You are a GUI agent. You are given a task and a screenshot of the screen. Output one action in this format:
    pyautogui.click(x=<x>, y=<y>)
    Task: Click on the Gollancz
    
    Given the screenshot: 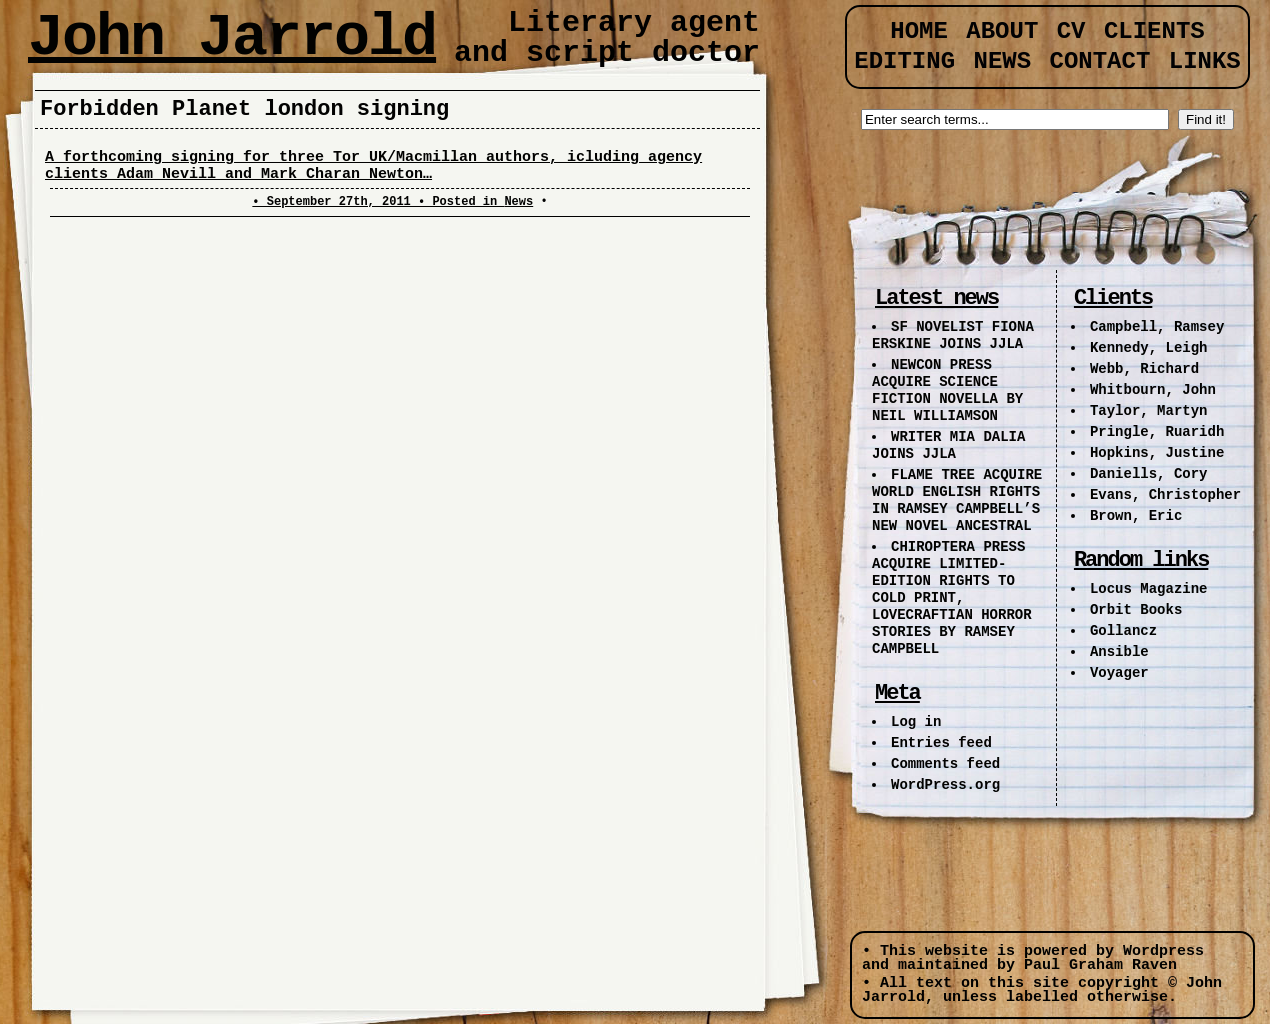 What is the action you would take?
    pyautogui.click(x=1123, y=631)
    